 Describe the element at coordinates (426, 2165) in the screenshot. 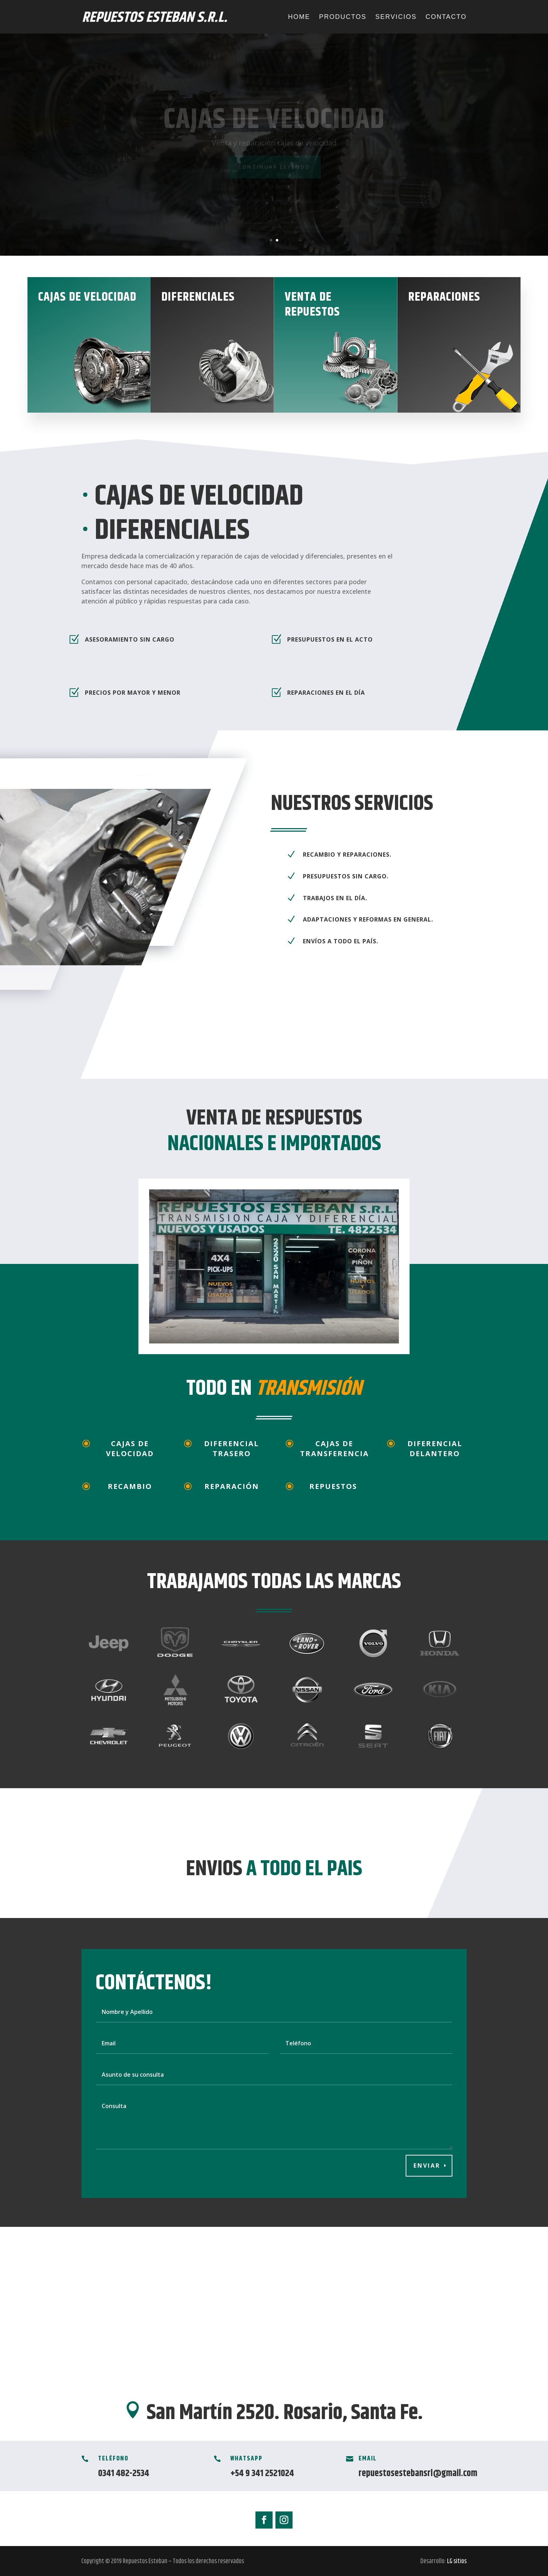

I see `Enviar` at that location.